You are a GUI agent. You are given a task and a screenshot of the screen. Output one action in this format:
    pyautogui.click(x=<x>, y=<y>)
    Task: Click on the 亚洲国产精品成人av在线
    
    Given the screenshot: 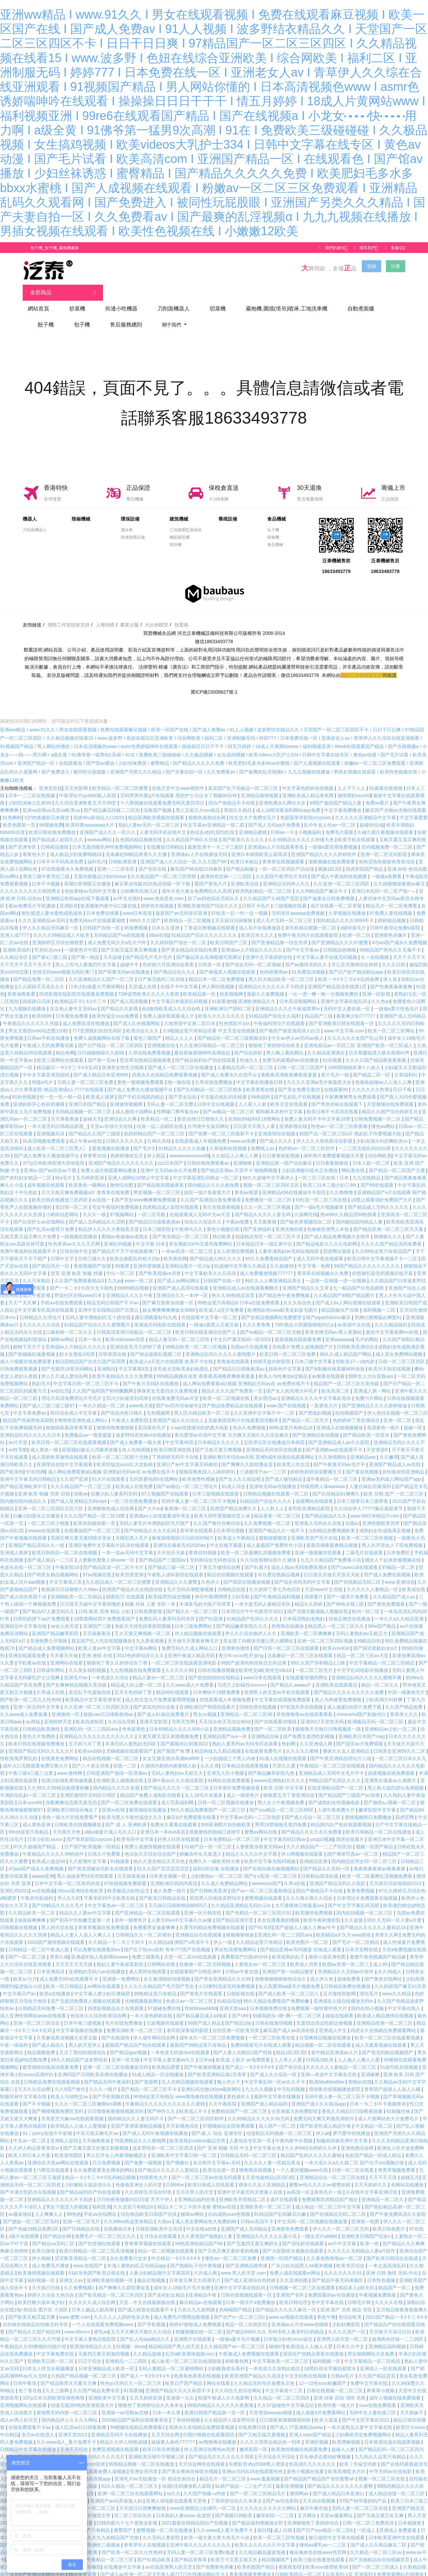 What is the action you would take?
    pyautogui.click(x=395, y=1455)
    